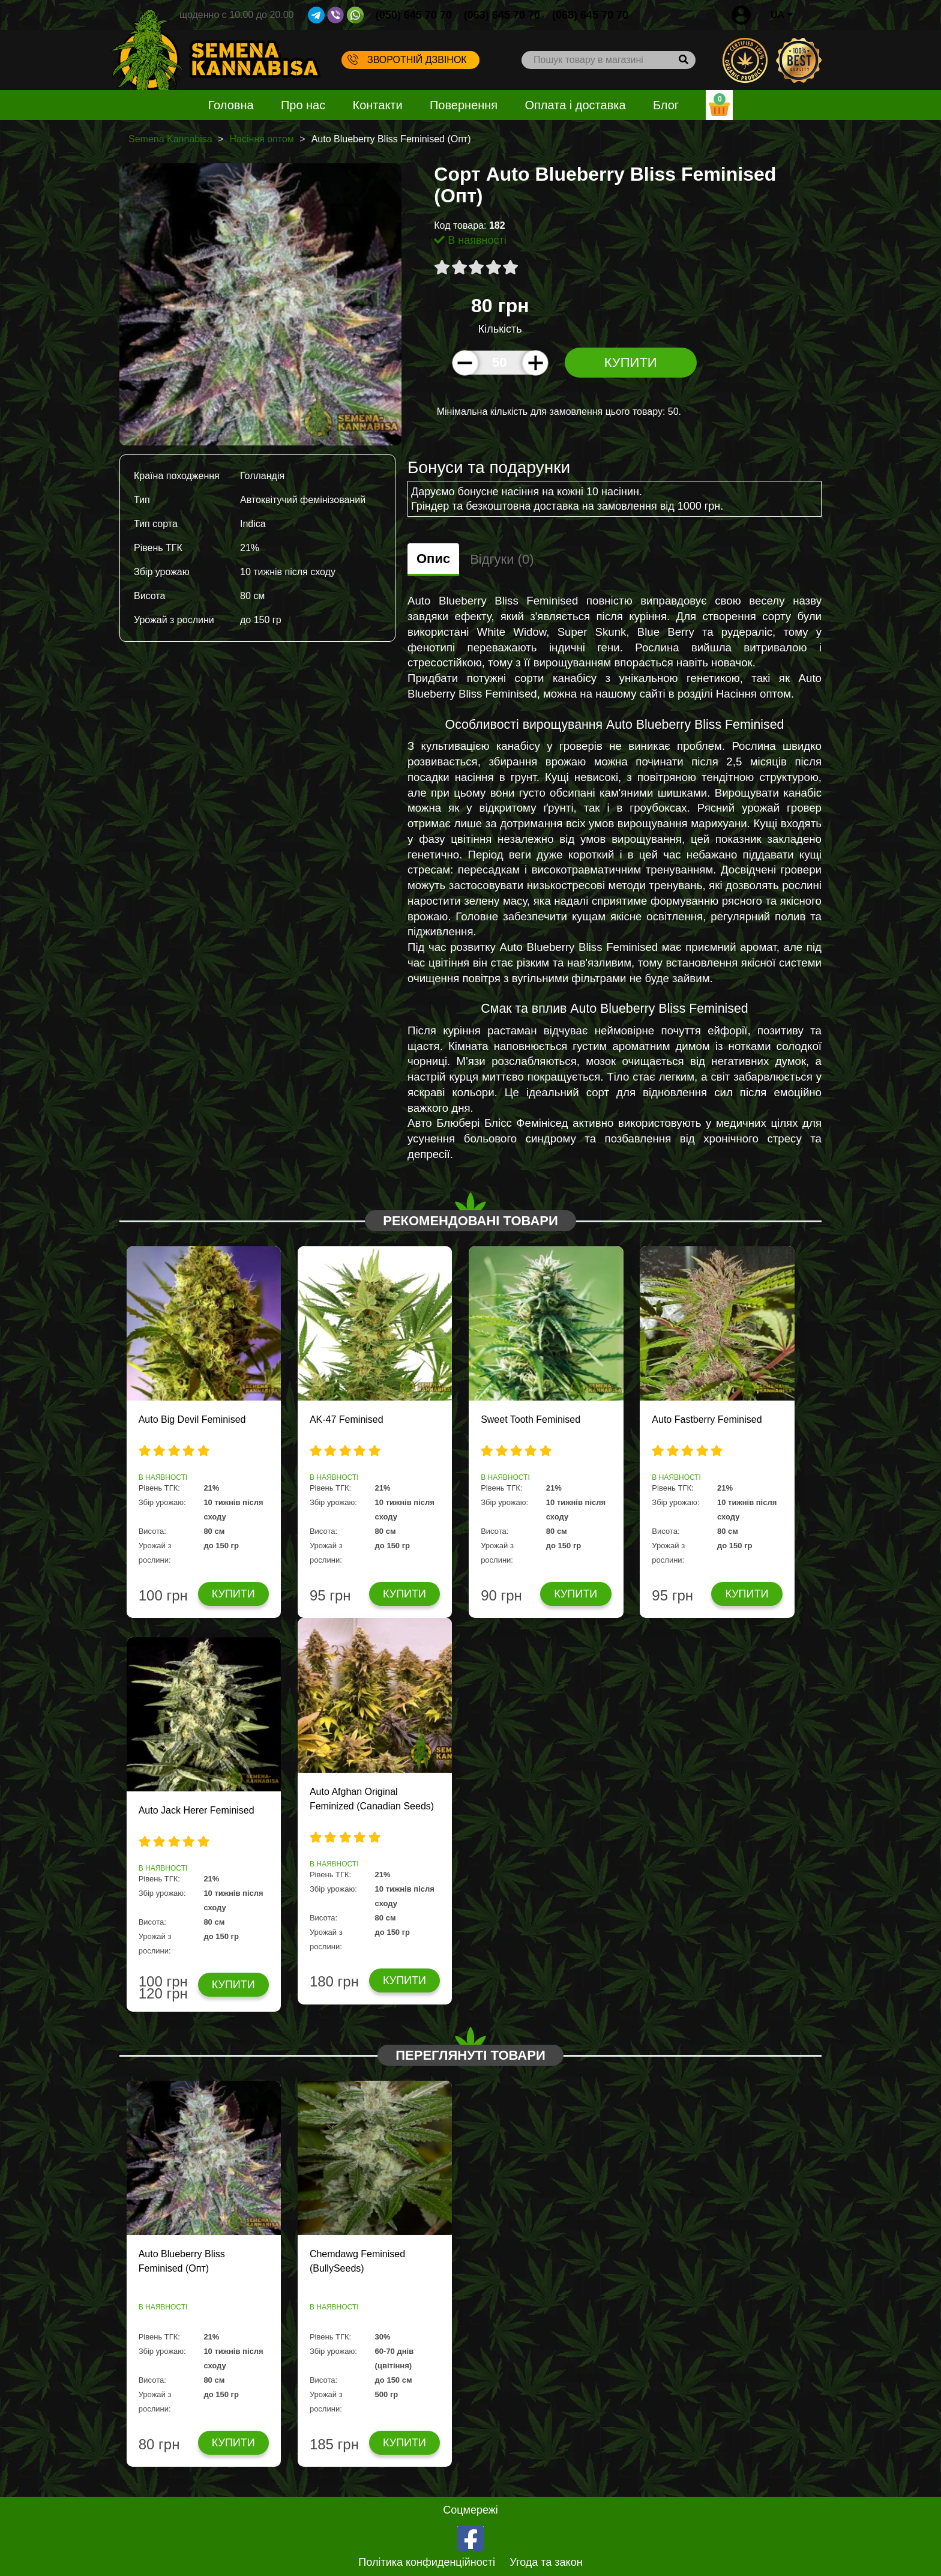 The image size is (941, 2576). Describe the element at coordinates (196, 1810) in the screenshot. I see `Auto Jack Herer Feminised` at that location.